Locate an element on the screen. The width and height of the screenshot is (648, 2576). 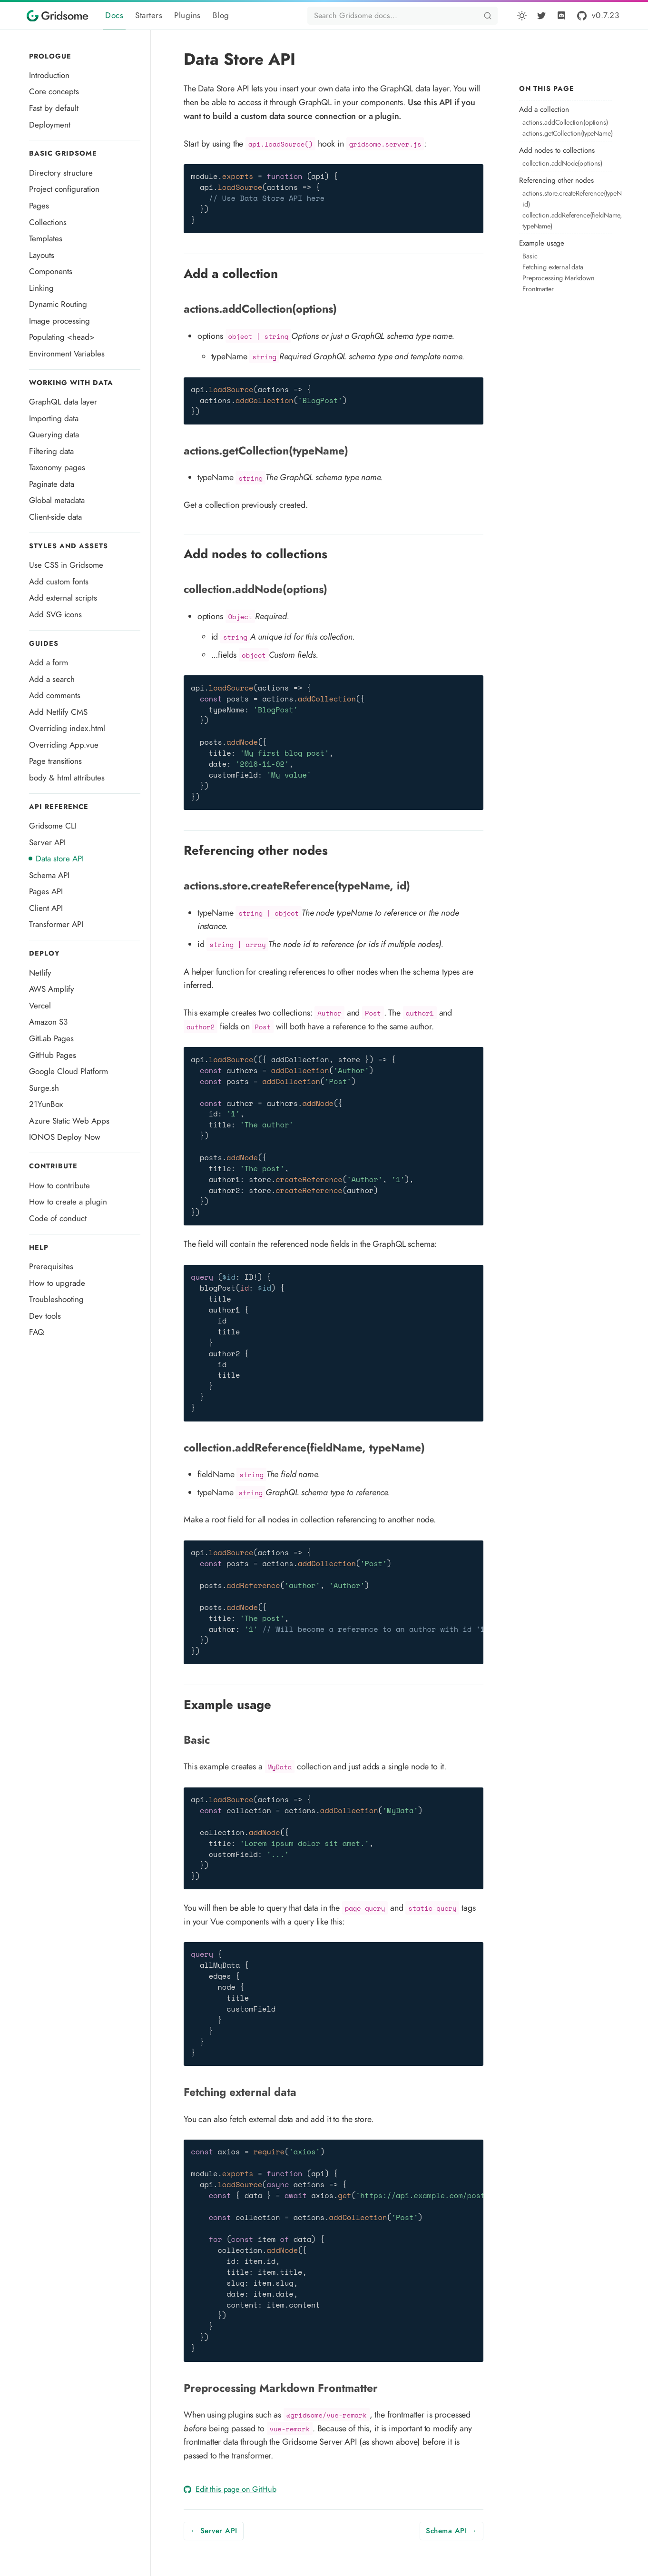
Pages API is located at coordinates (46, 891).